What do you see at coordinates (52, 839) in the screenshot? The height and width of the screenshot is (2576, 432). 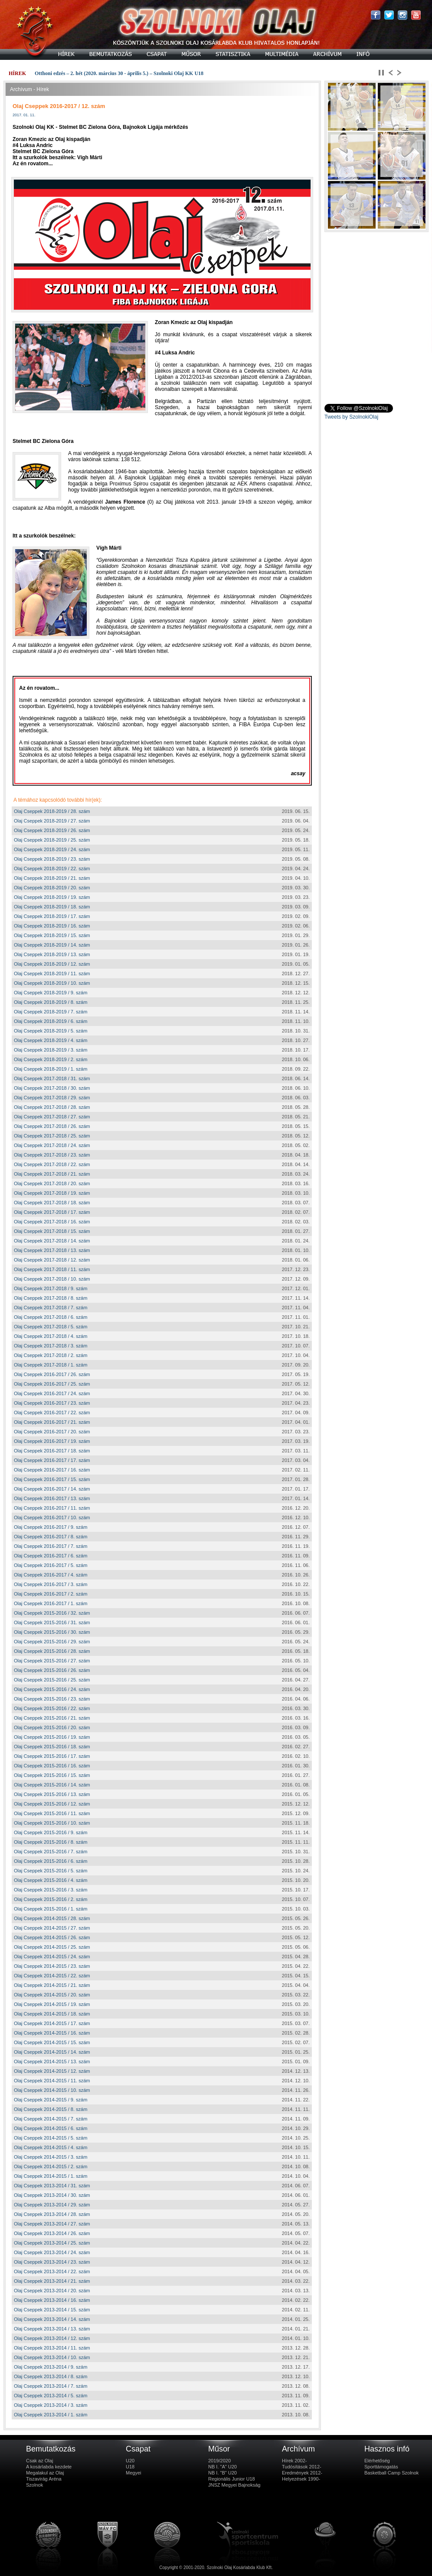 I see `Olaj Cseppek 2018-2019 / 25. szám` at bounding box center [52, 839].